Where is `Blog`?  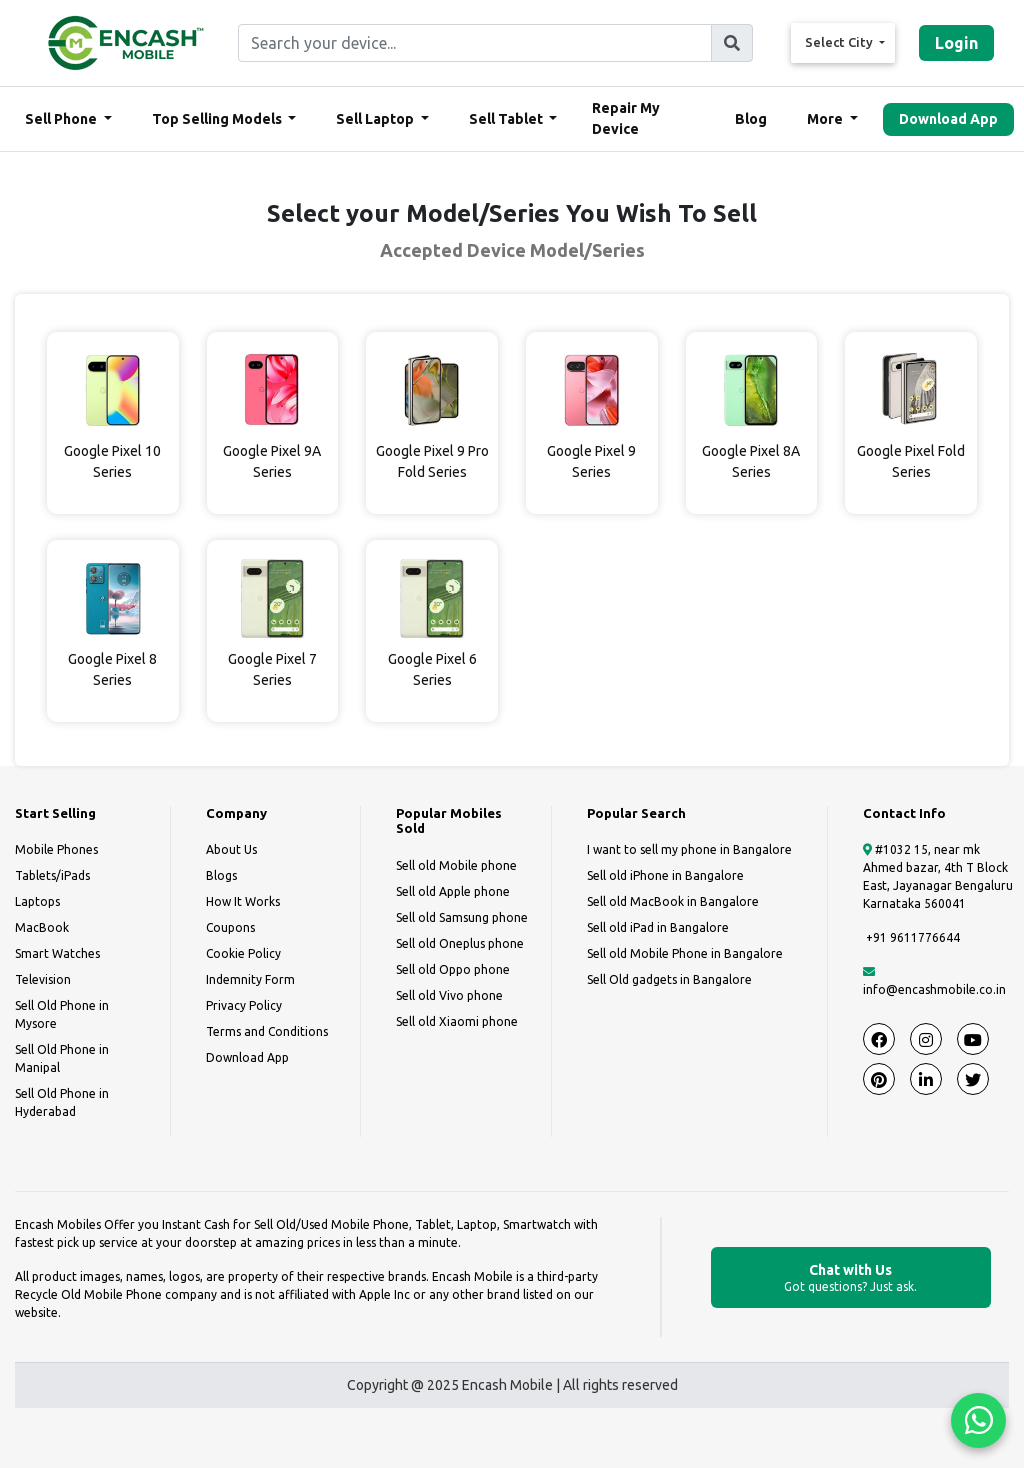
Blog is located at coordinates (751, 119).